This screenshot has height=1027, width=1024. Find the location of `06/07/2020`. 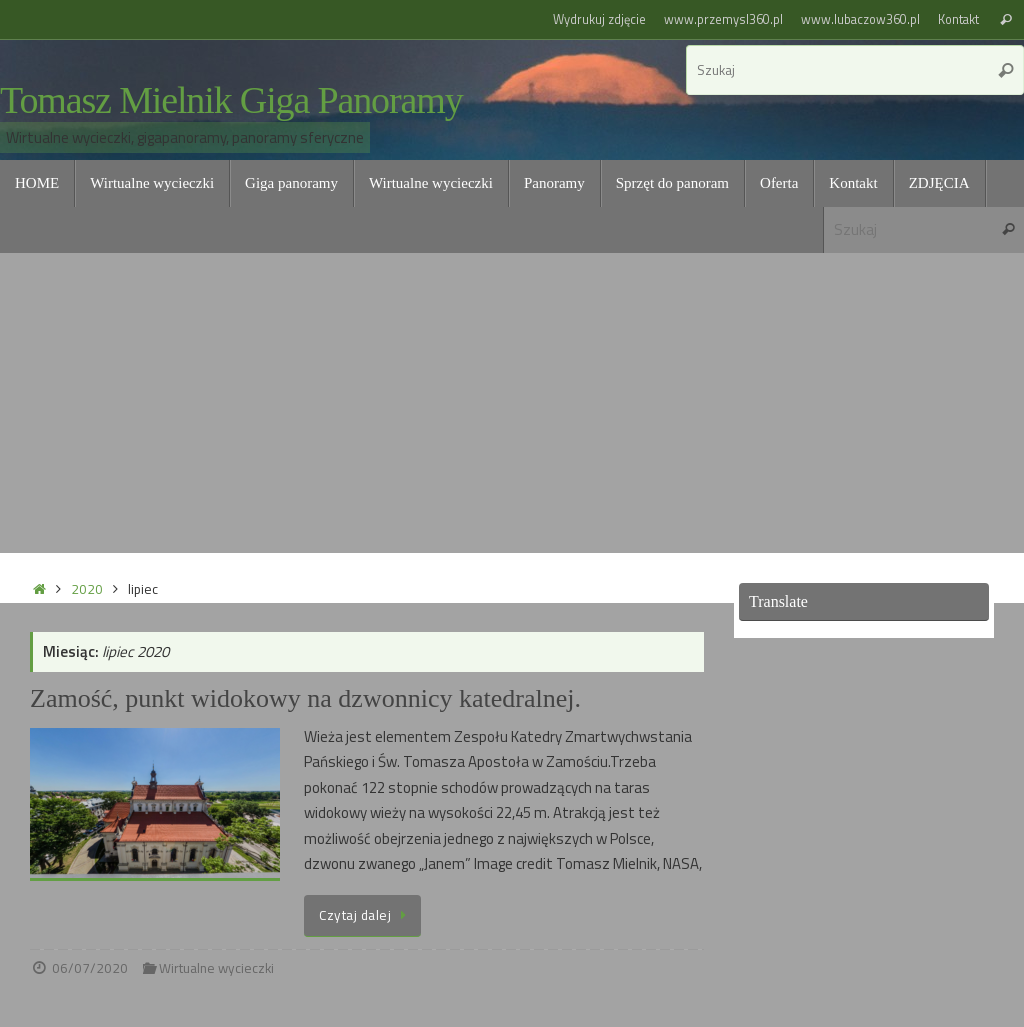

06/07/2020 is located at coordinates (90, 968).